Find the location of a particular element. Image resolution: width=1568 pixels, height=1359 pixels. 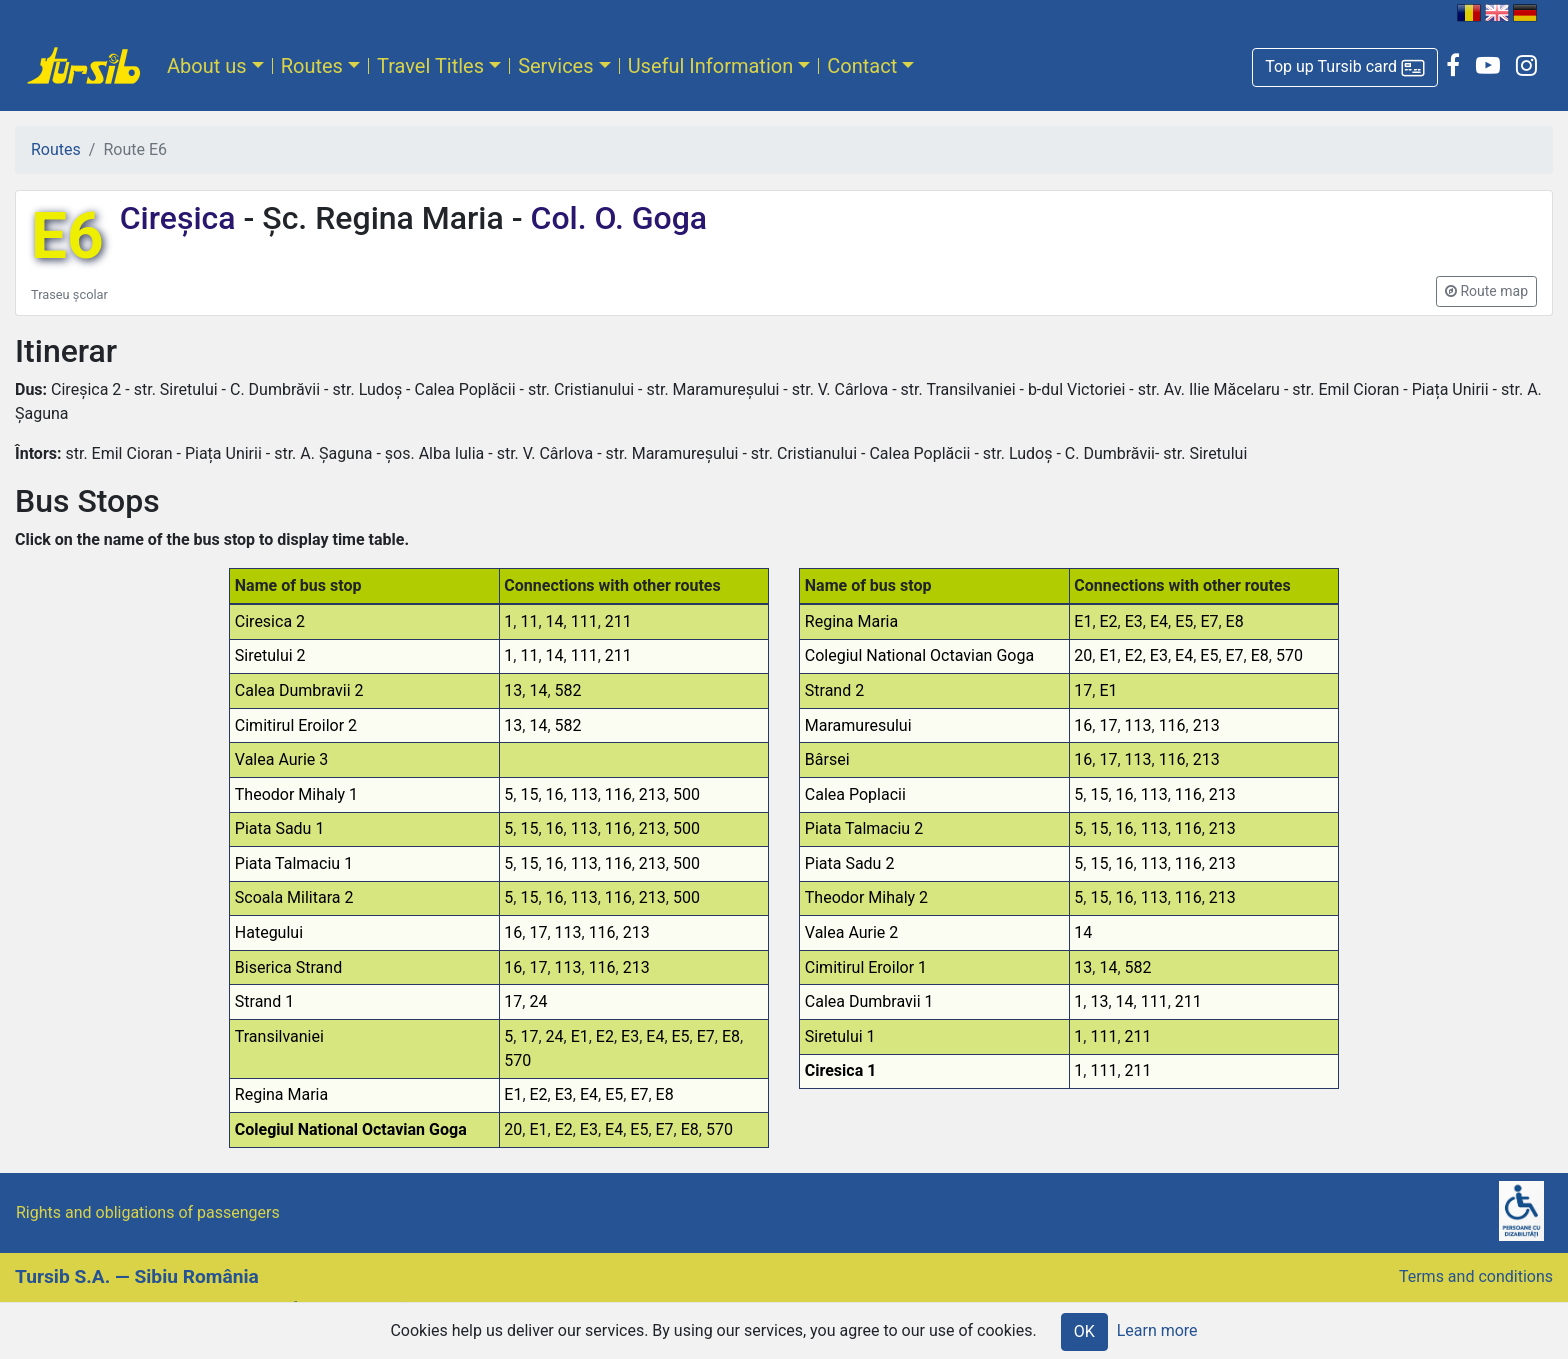

Hategului is located at coordinates (269, 932).